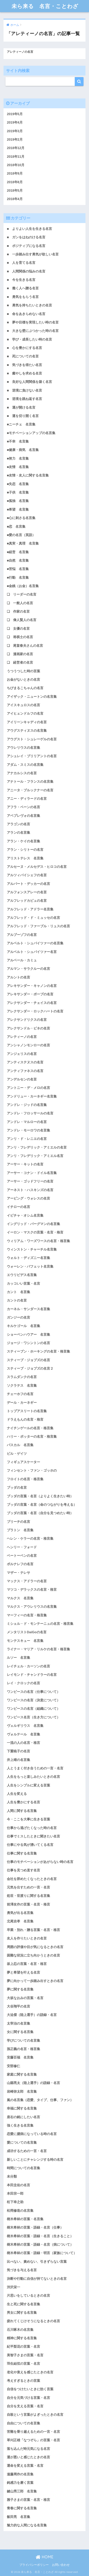  I want to click on ヴェルギリウス 名言集, so click(25, 1726).